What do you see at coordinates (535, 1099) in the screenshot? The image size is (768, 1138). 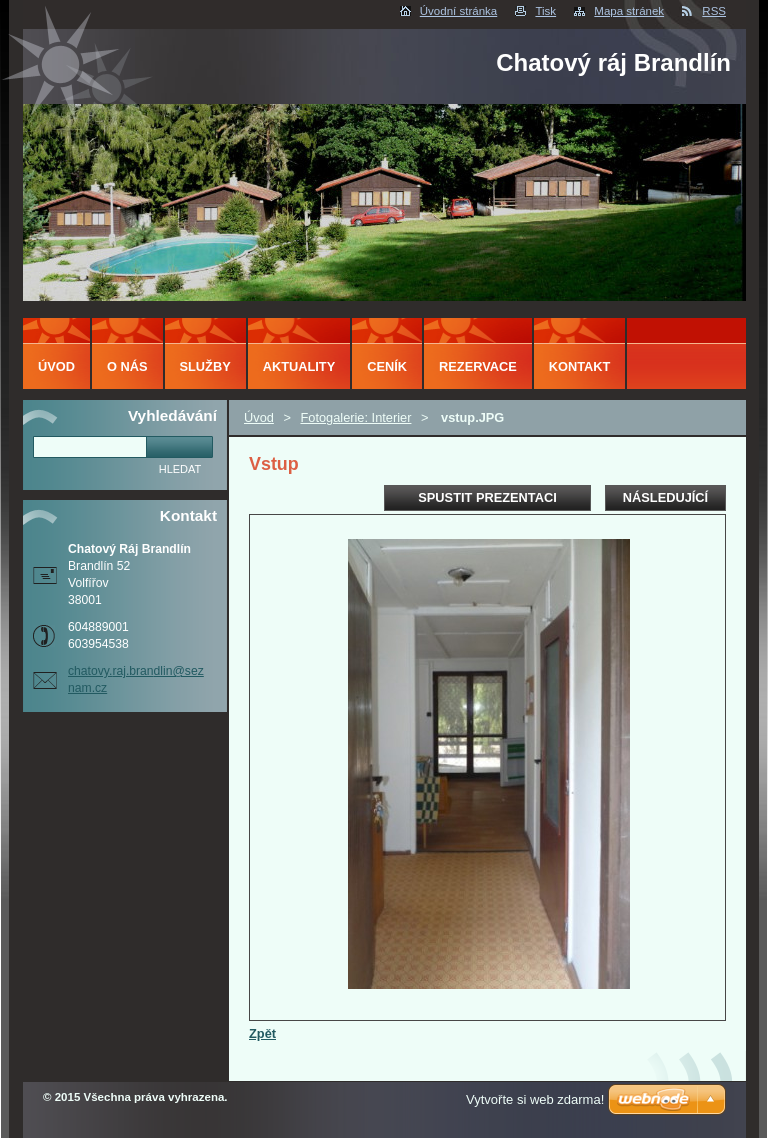 I see `Vytvořte si web zdarma!` at bounding box center [535, 1099].